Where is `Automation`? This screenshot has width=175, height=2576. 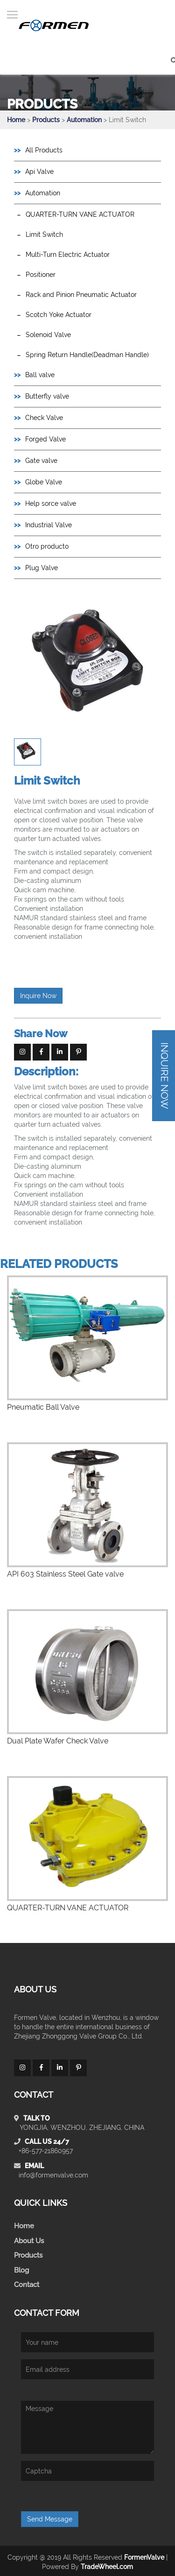
Automation is located at coordinates (85, 120).